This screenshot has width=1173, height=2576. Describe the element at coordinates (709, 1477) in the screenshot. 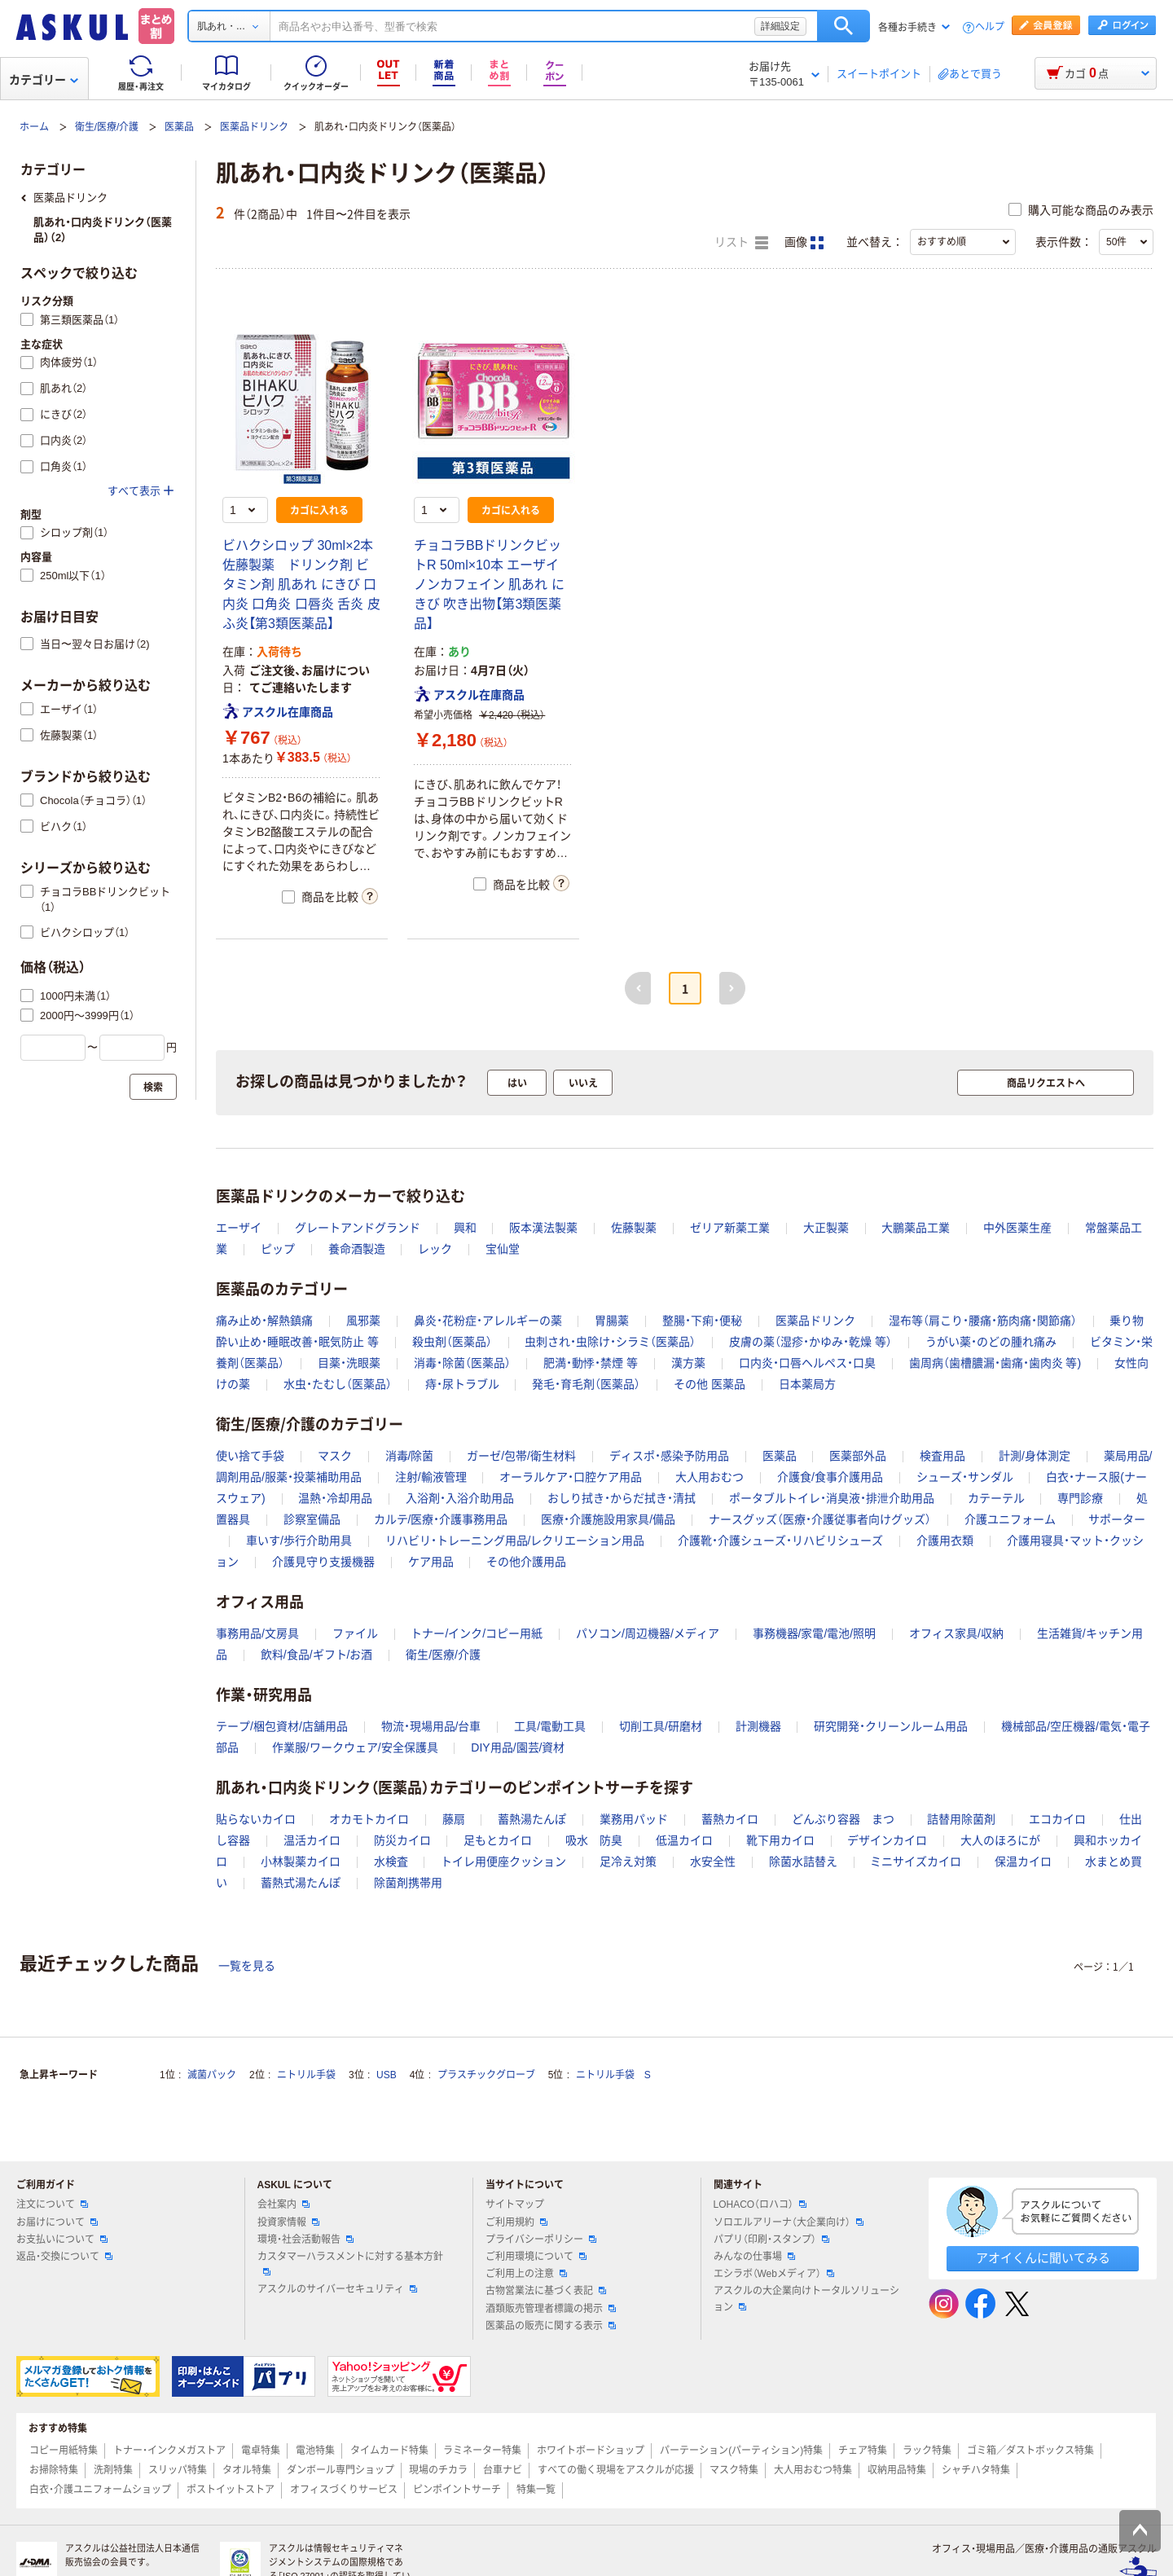

I see `大人用おむつ` at that location.